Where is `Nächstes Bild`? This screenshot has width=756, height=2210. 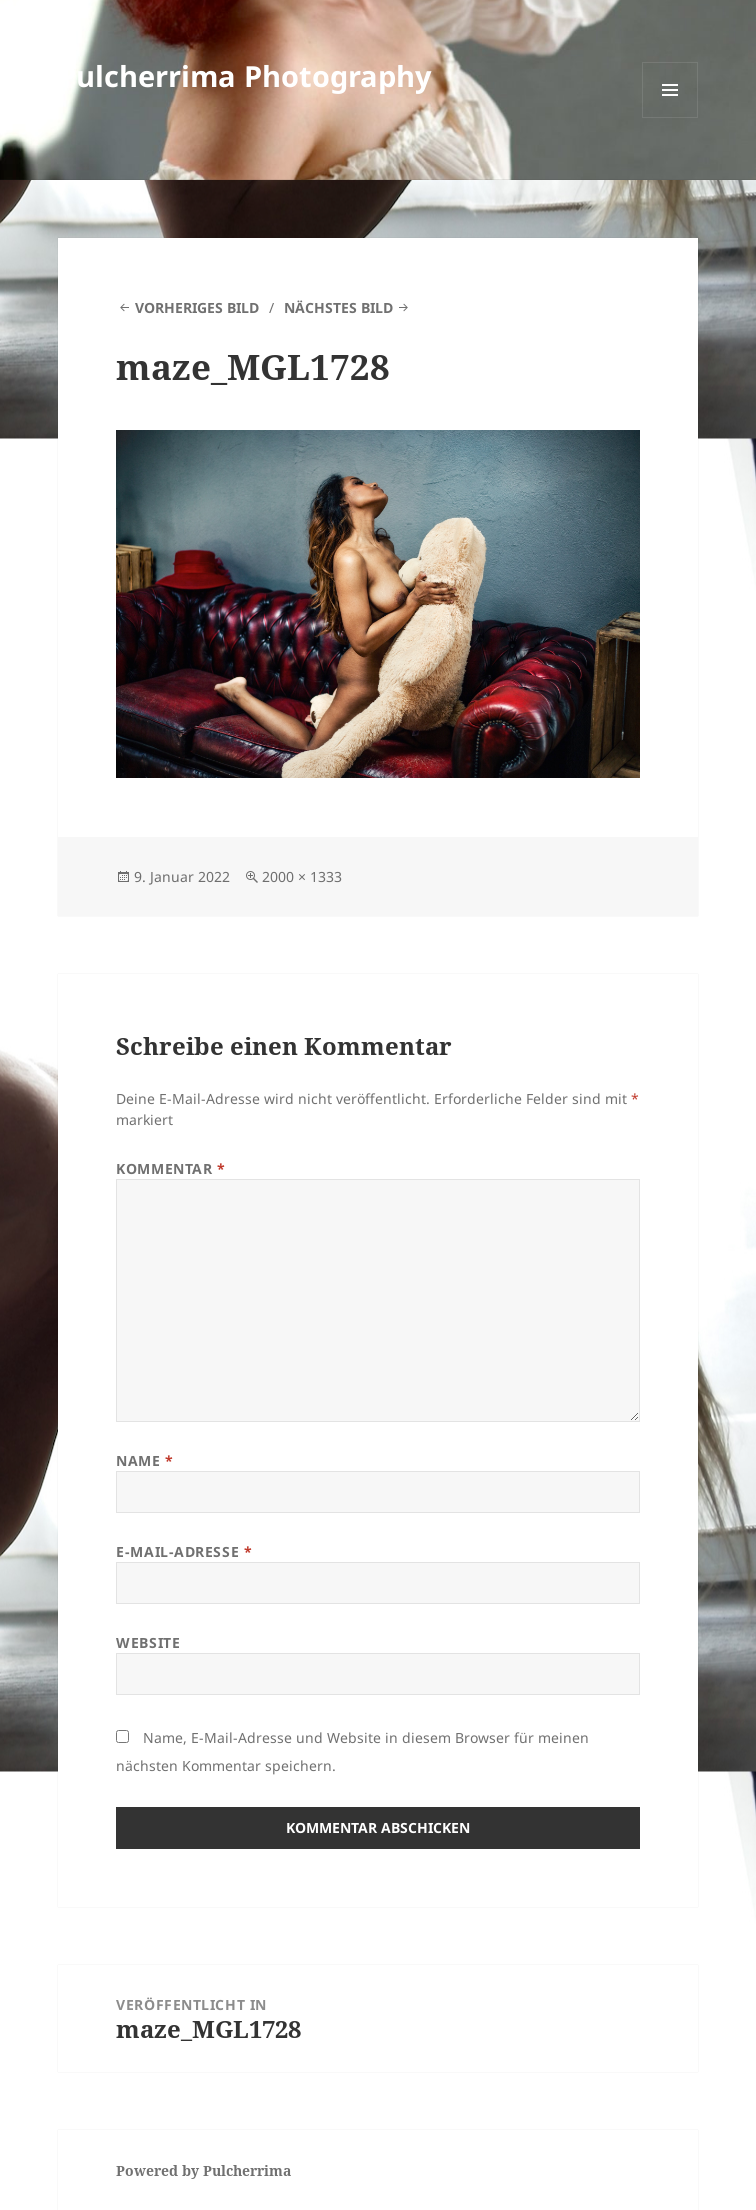
Nächstes Bild is located at coordinates (338, 307).